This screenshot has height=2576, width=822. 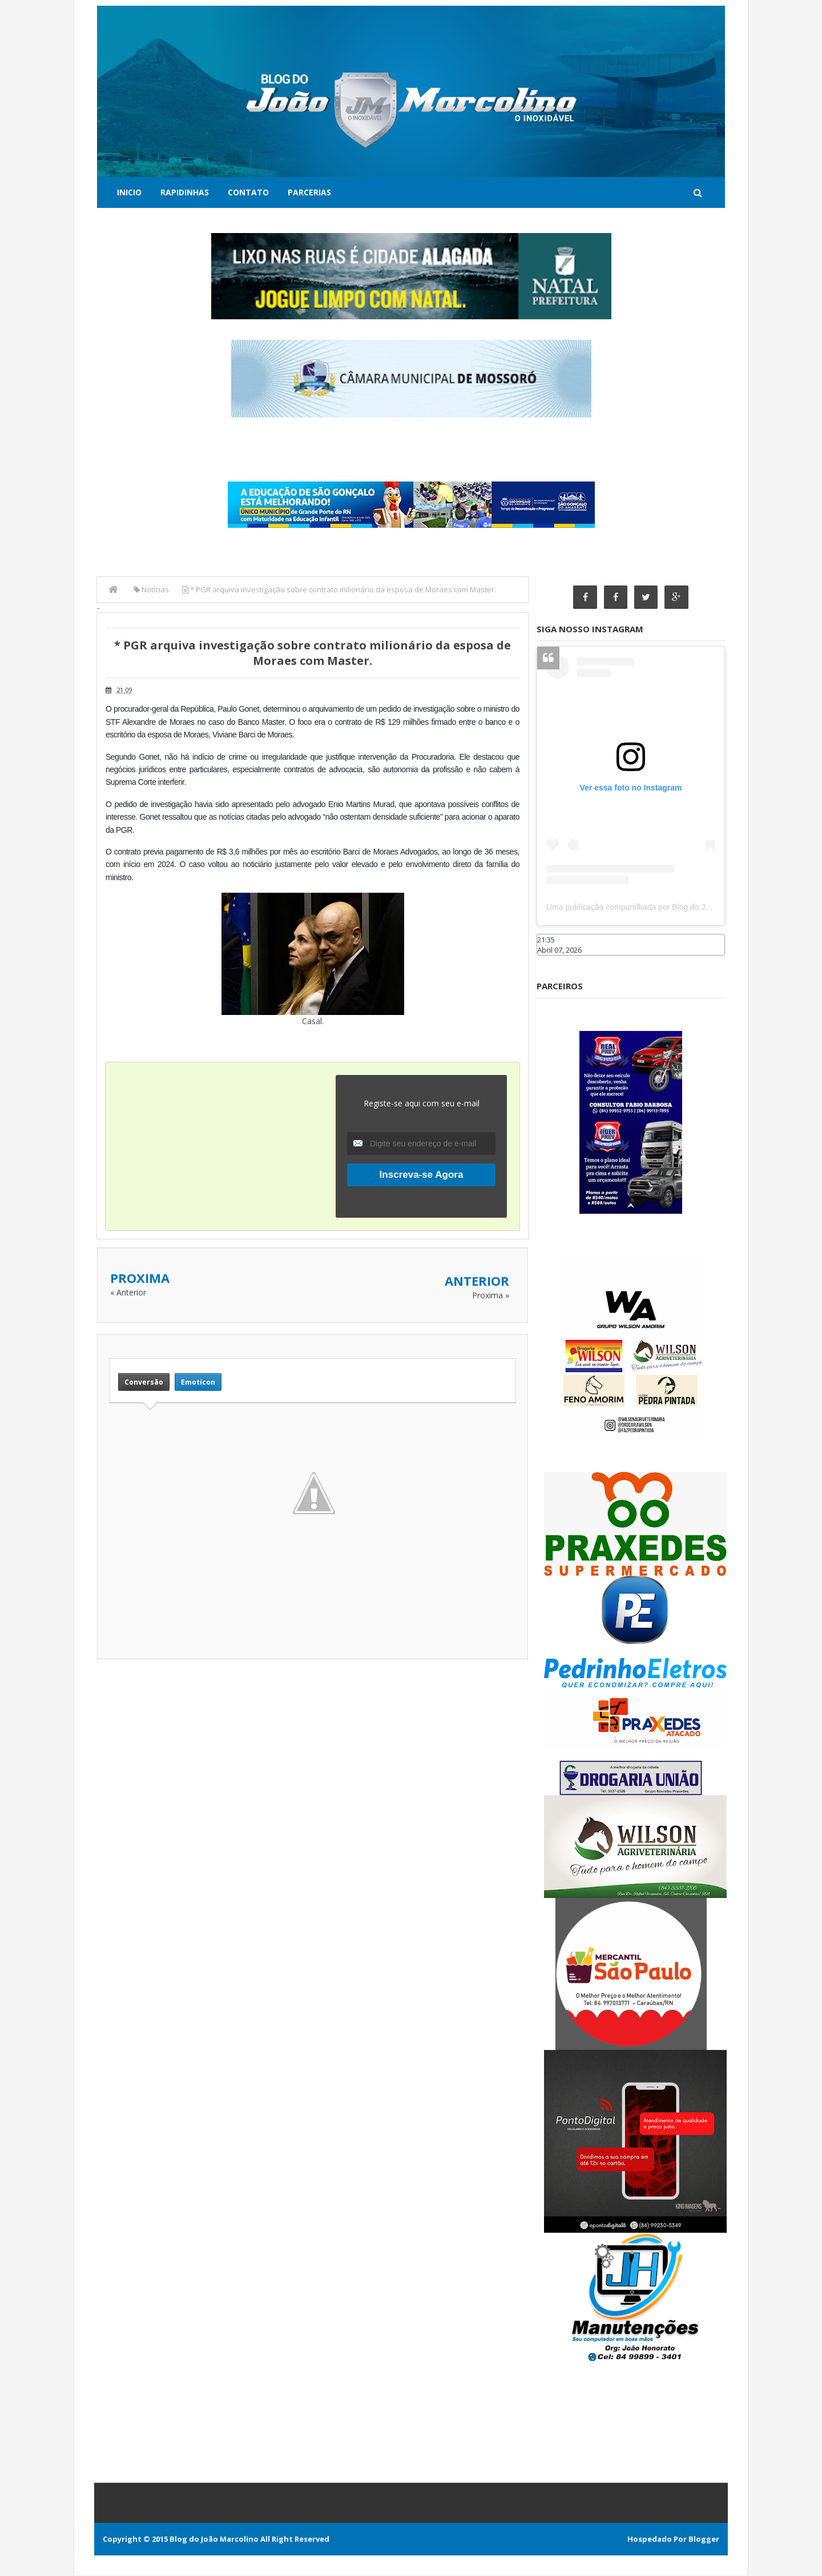 What do you see at coordinates (214, 2539) in the screenshot?
I see `Blog do João Marcolino` at bounding box center [214, 2539].